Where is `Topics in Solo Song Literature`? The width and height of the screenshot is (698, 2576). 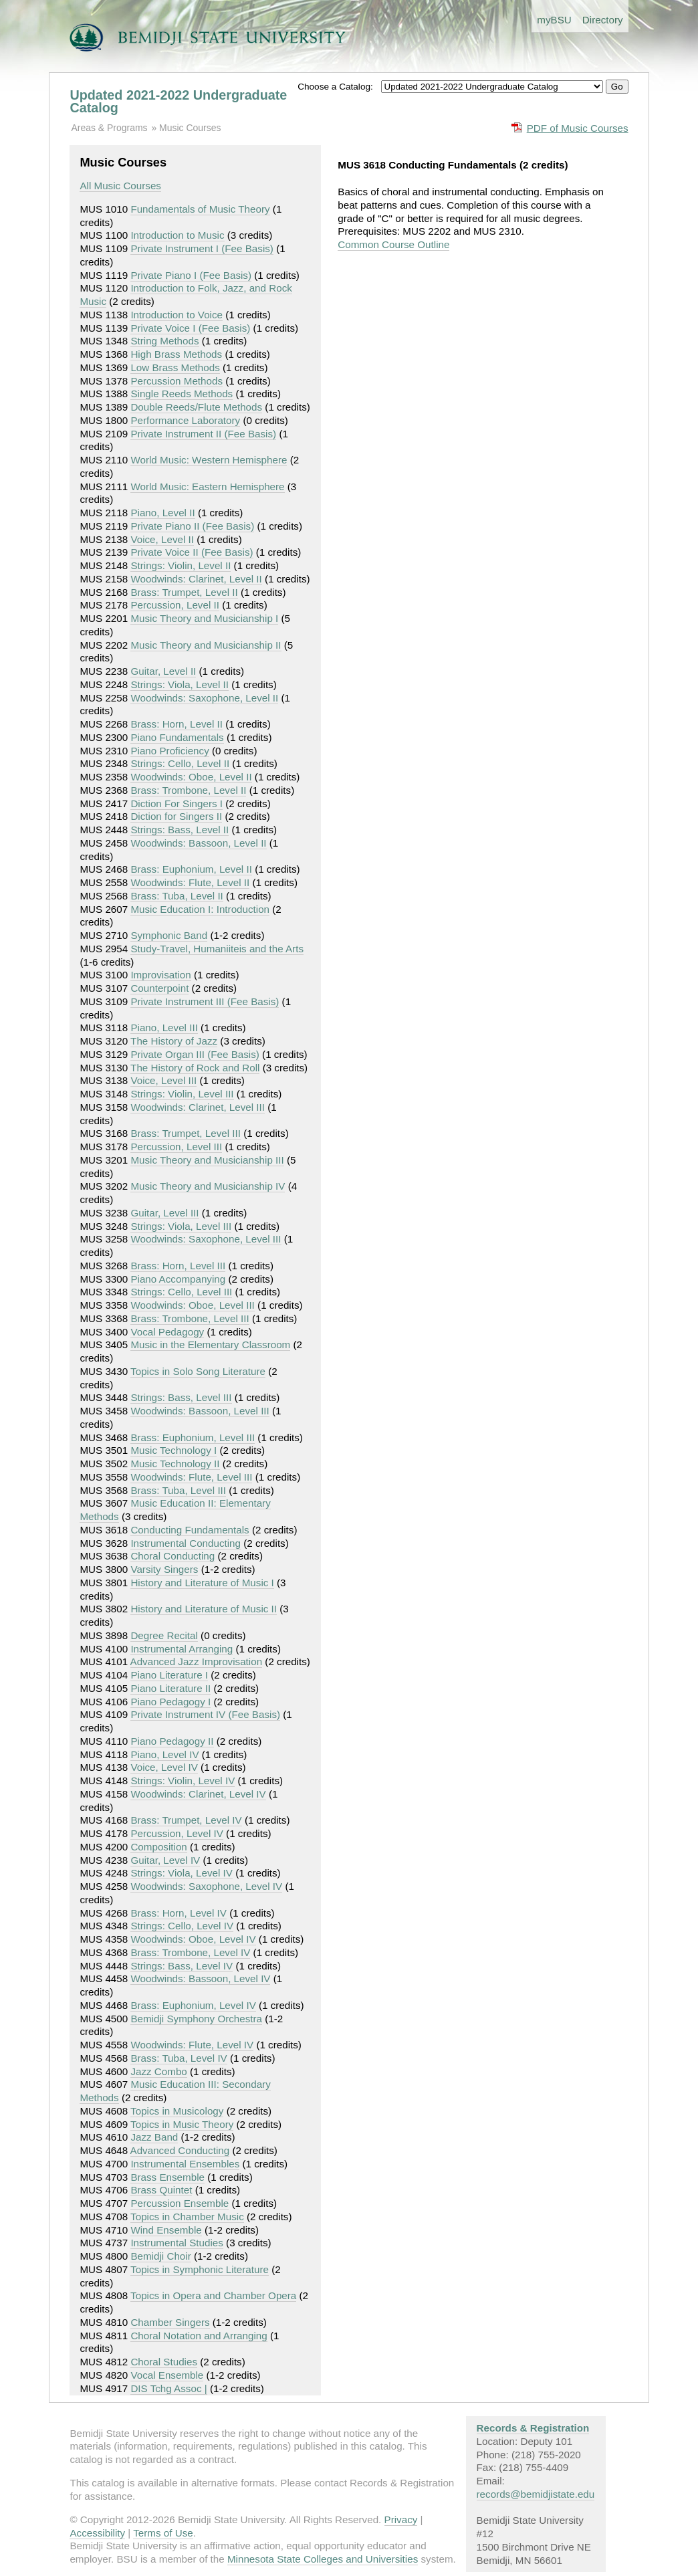 Topics in Solo Song Literature is located at coordinates (197, 1371).